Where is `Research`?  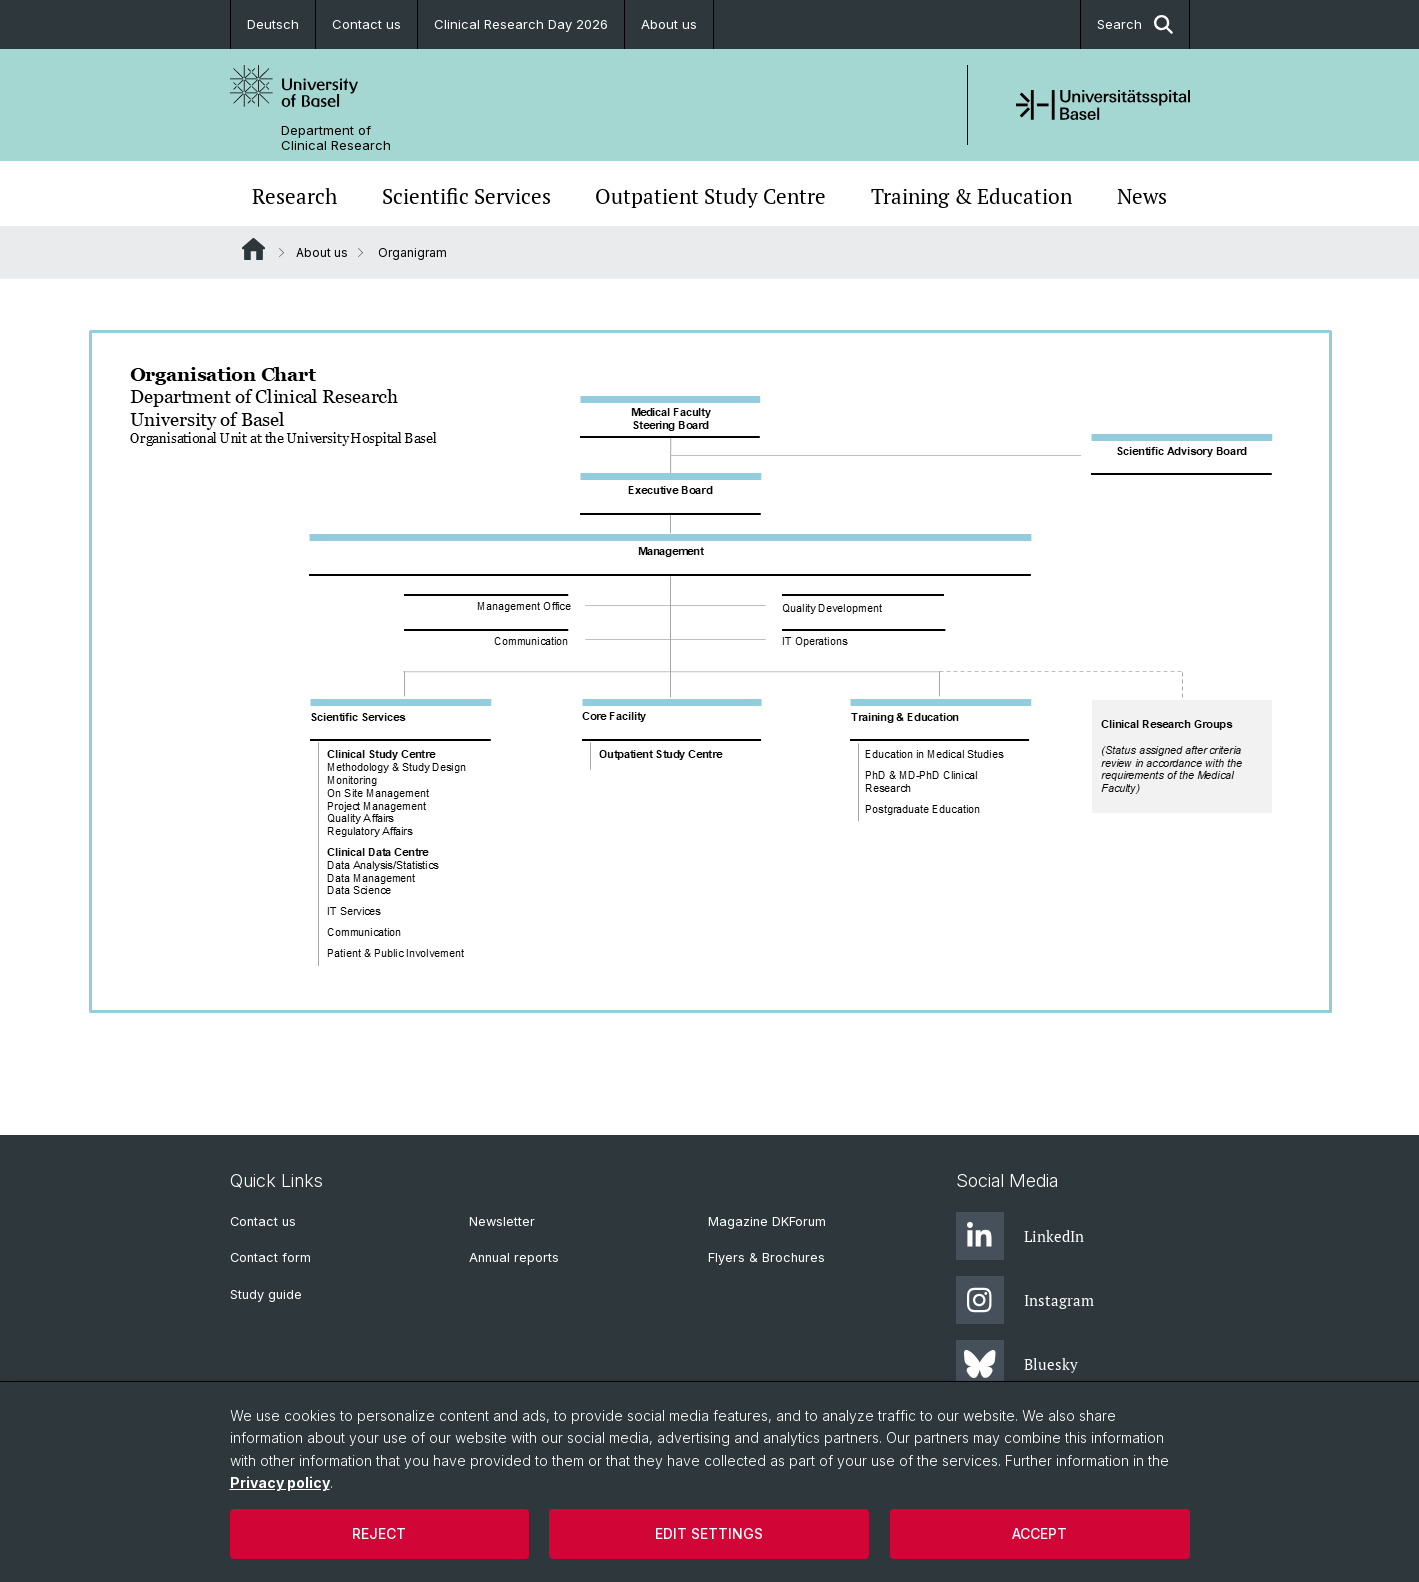
Research is located at coordinates (294, 196).